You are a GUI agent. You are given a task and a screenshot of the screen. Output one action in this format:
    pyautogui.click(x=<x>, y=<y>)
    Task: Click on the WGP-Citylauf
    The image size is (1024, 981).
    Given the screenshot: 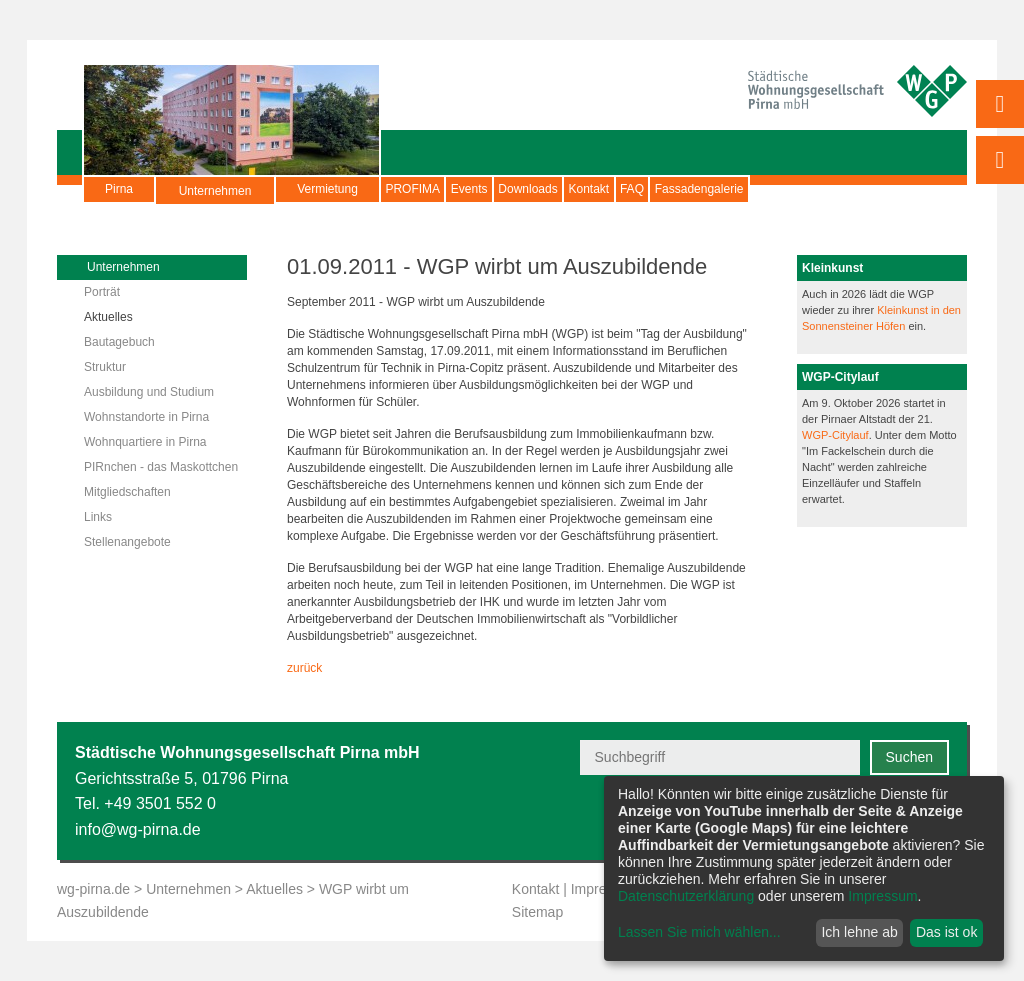 What is the action you would take?
    pyautogui.click(x=835, y=435)
    